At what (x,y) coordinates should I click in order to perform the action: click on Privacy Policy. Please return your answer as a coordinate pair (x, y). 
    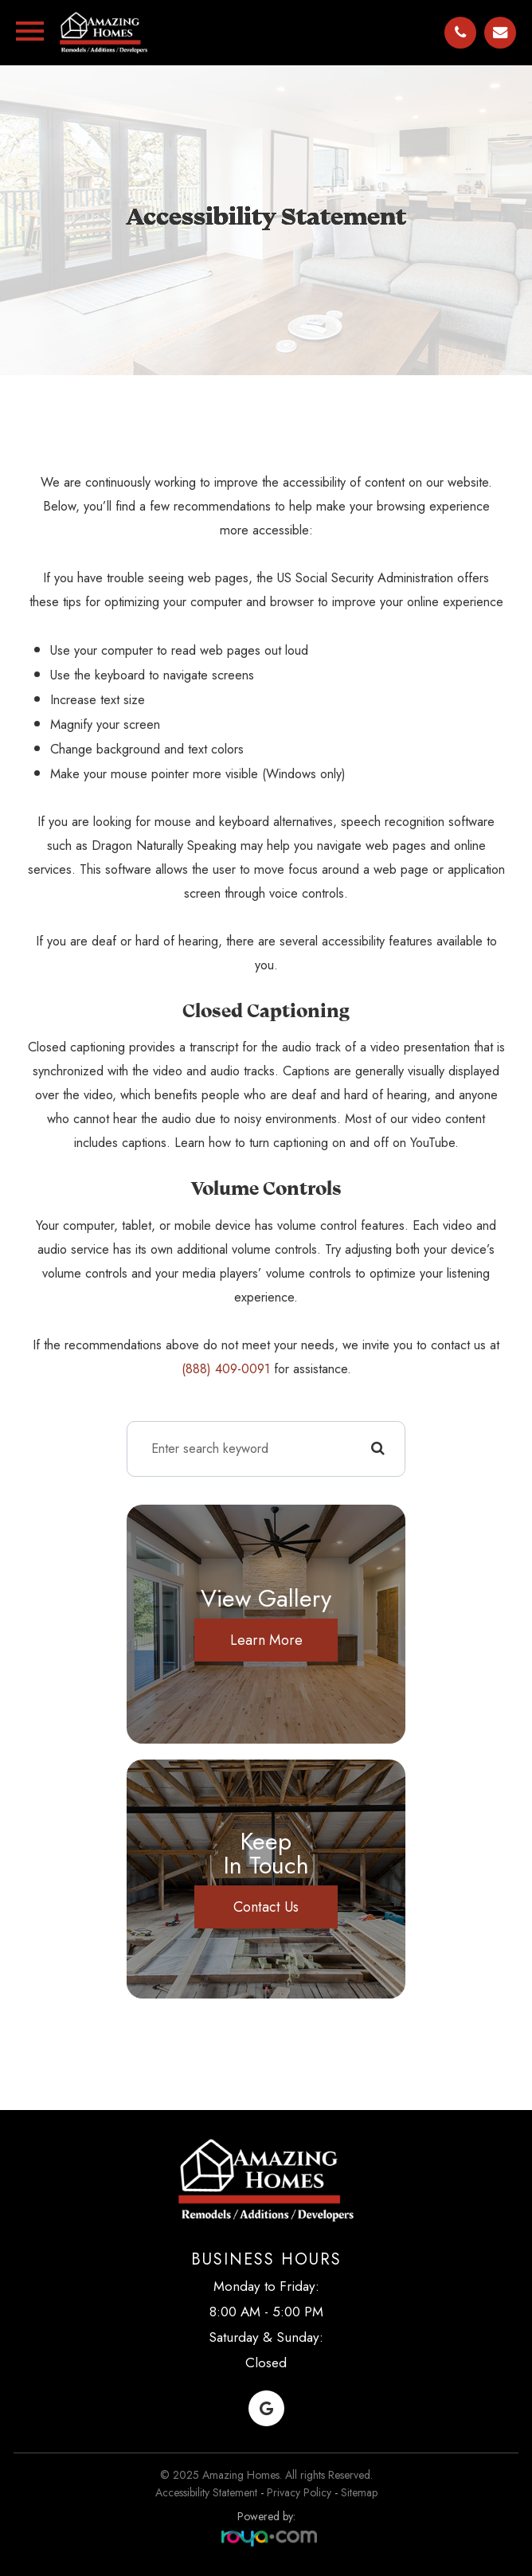
    Looking at the image, I should click on (299, 2492).